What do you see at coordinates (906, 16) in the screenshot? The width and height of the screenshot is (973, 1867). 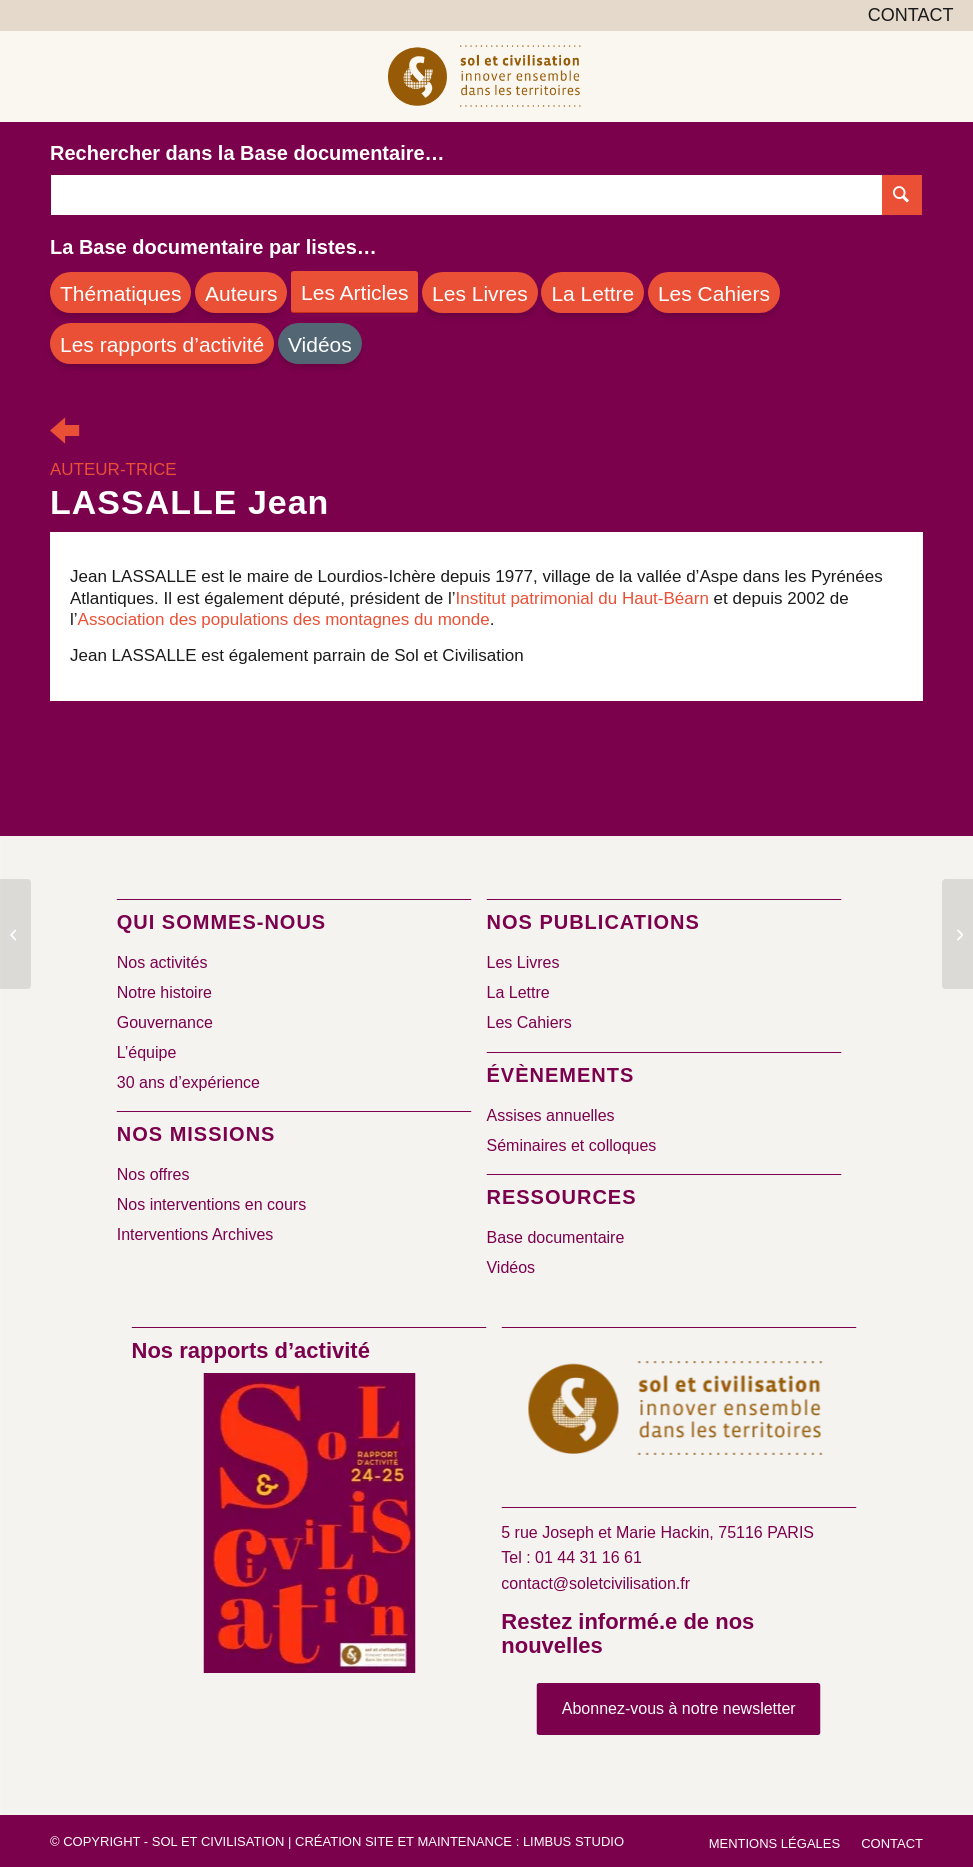 I see `[menuitem]` at bounding box center [906, 16].